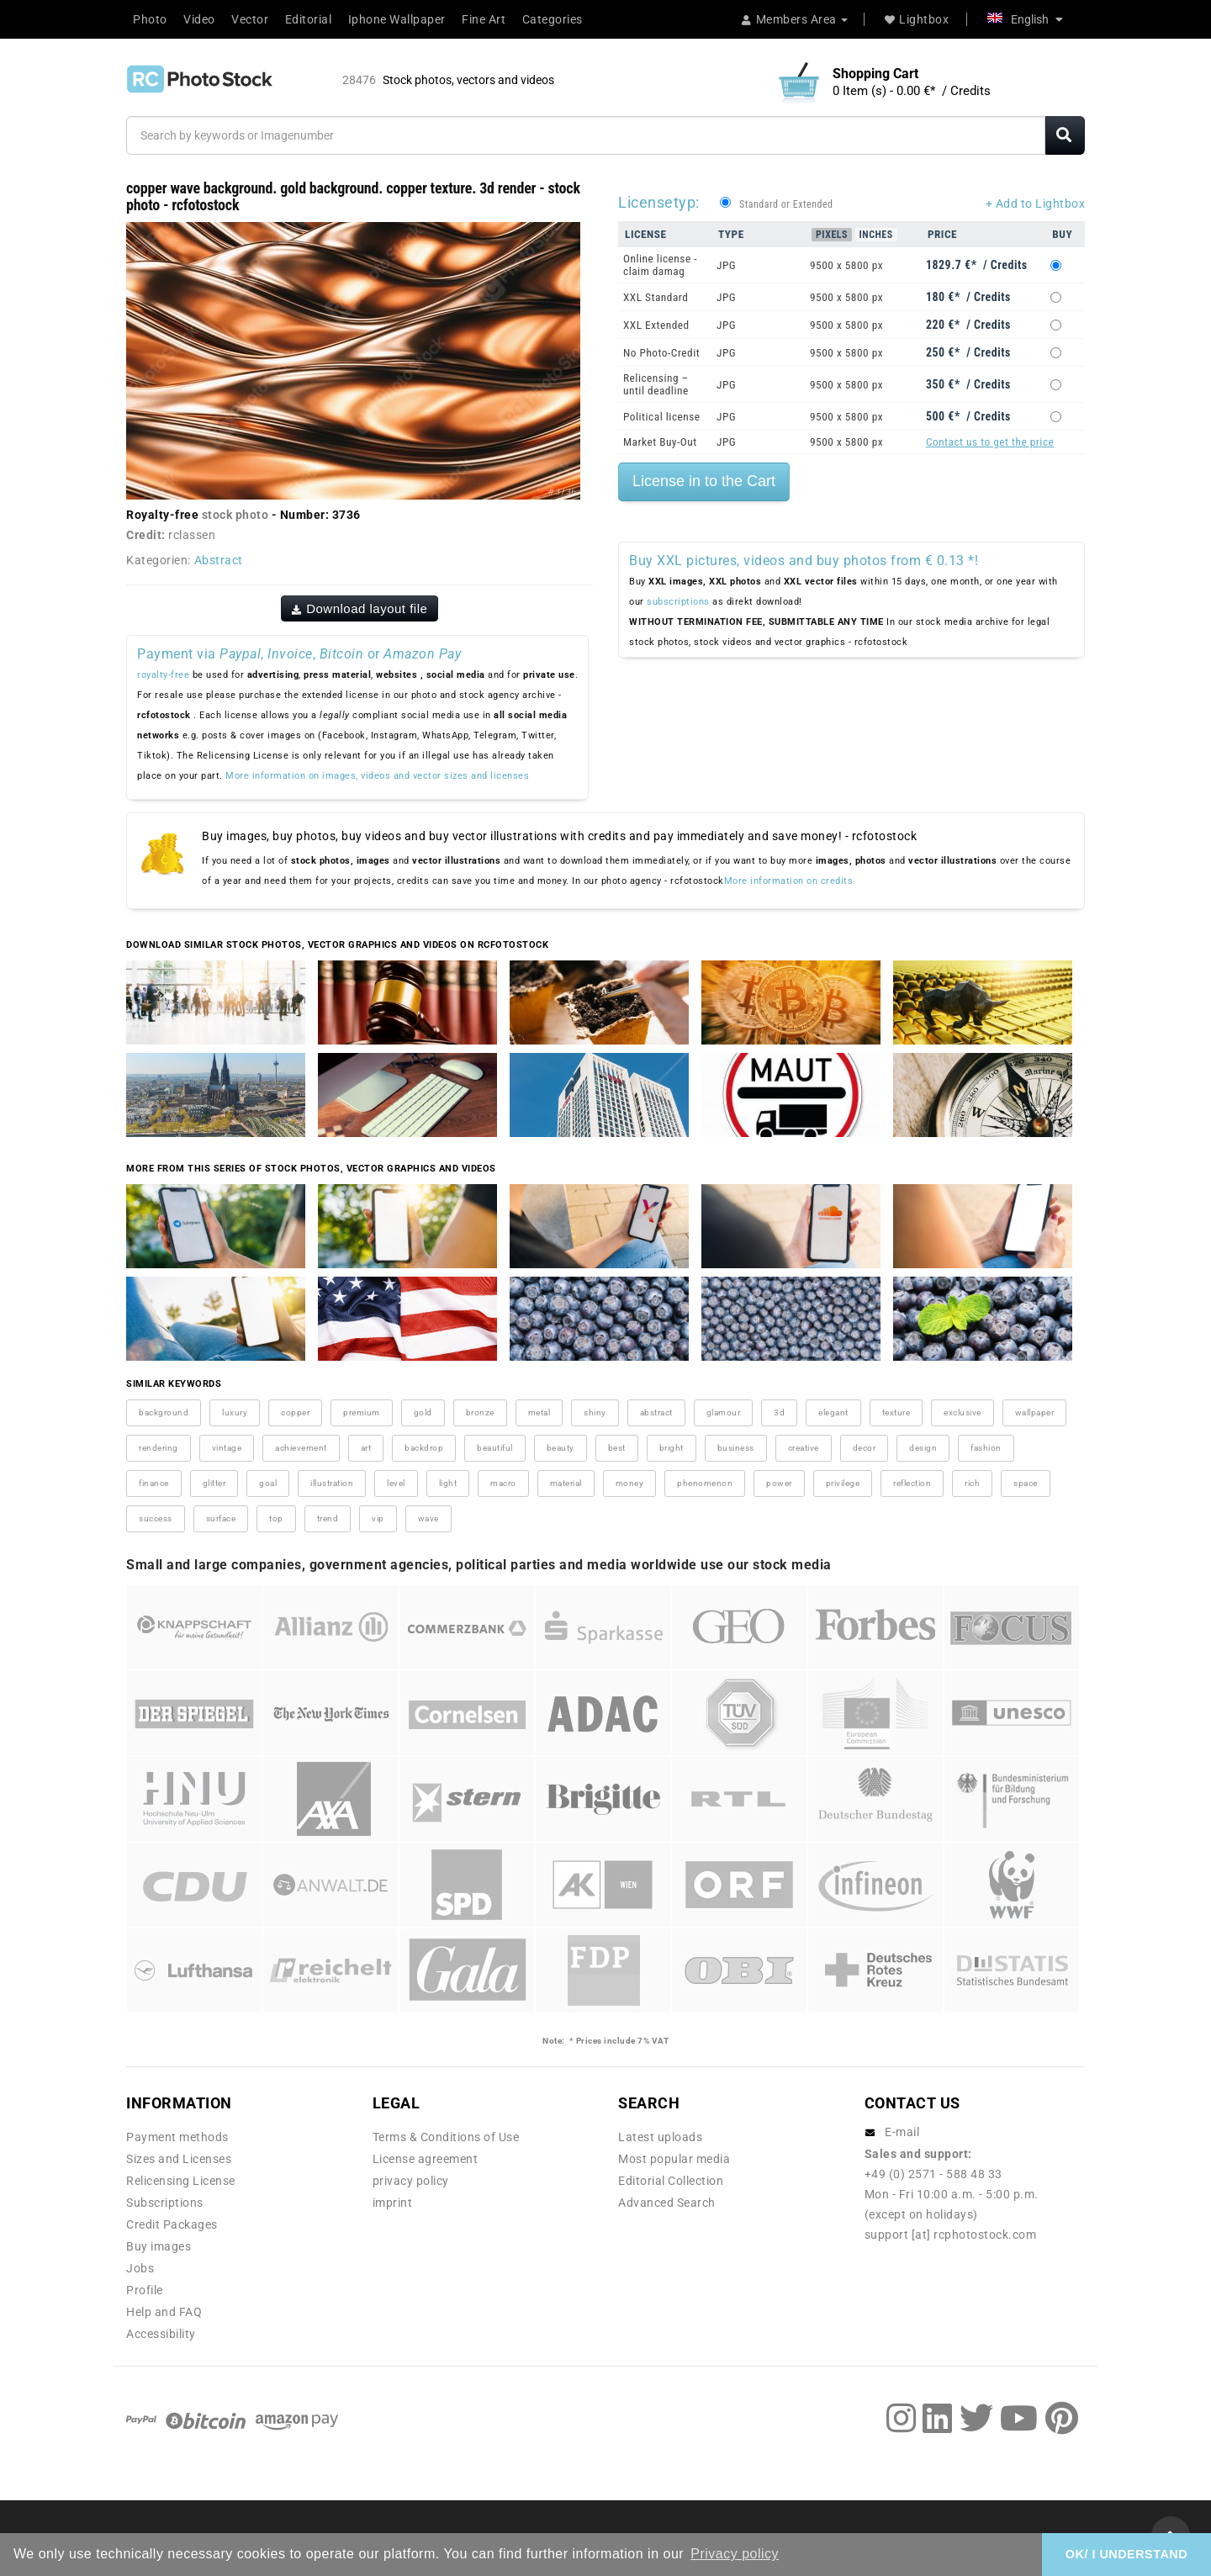  What do you see at coordinates (876, 235) in the screenshot?
I see `Inches` at bounding box center [876, 235].